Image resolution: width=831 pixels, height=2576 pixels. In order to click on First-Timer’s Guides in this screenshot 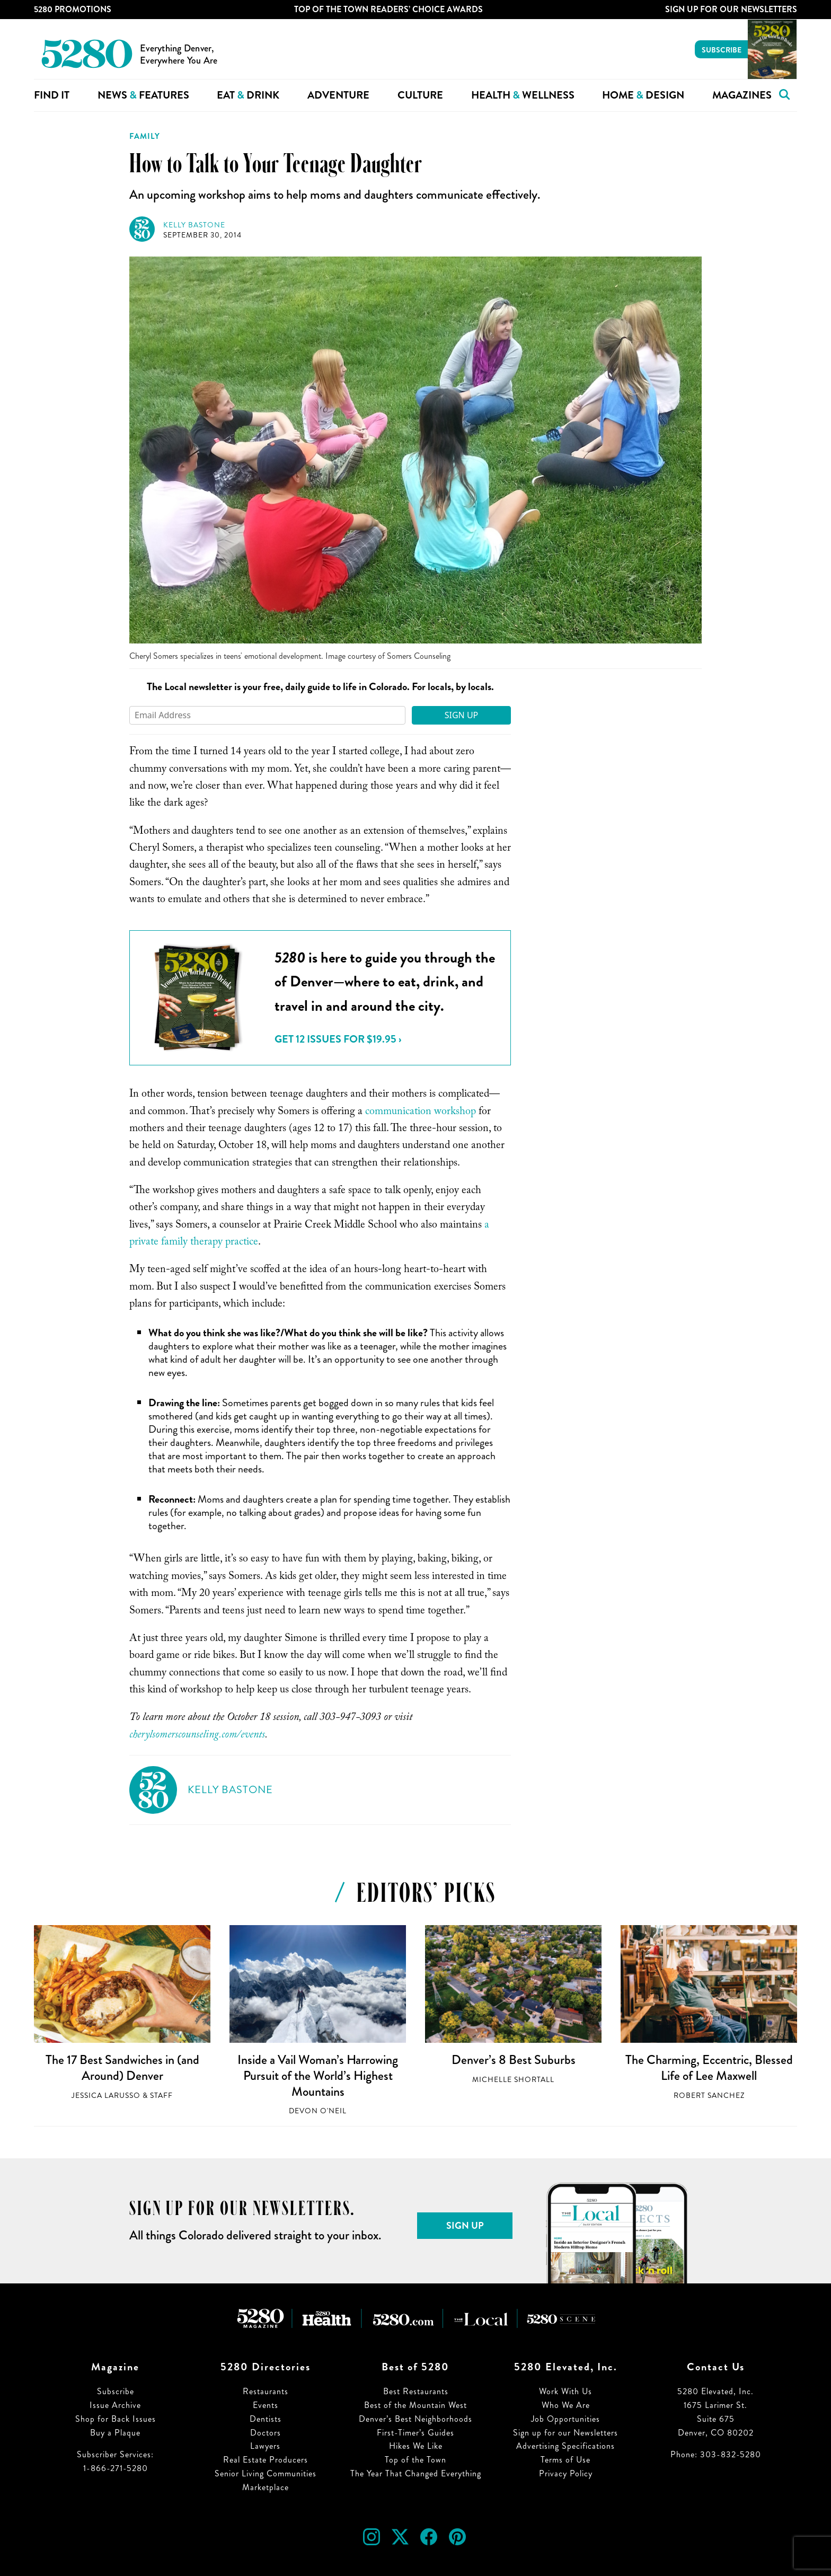, I will do `click(415, 2433)`.